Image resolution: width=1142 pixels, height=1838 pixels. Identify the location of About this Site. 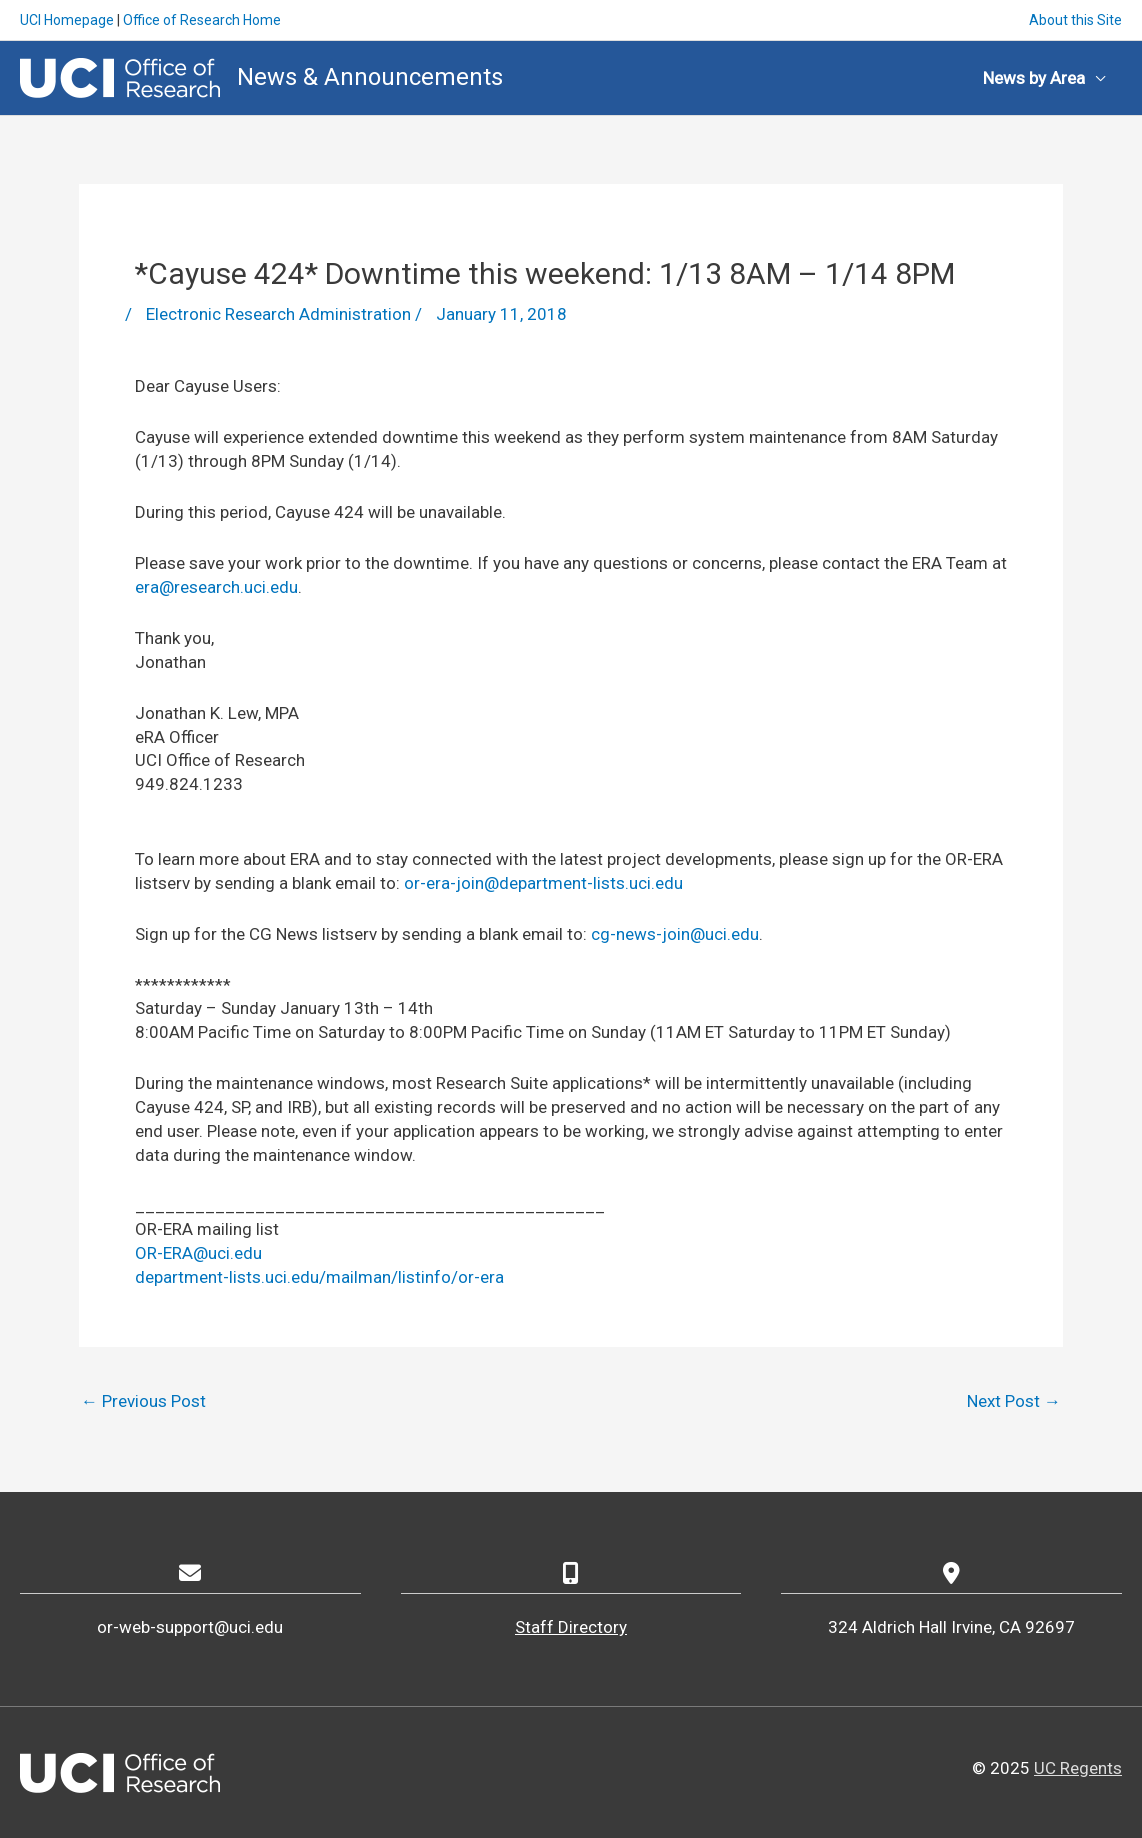
(1075, 20).